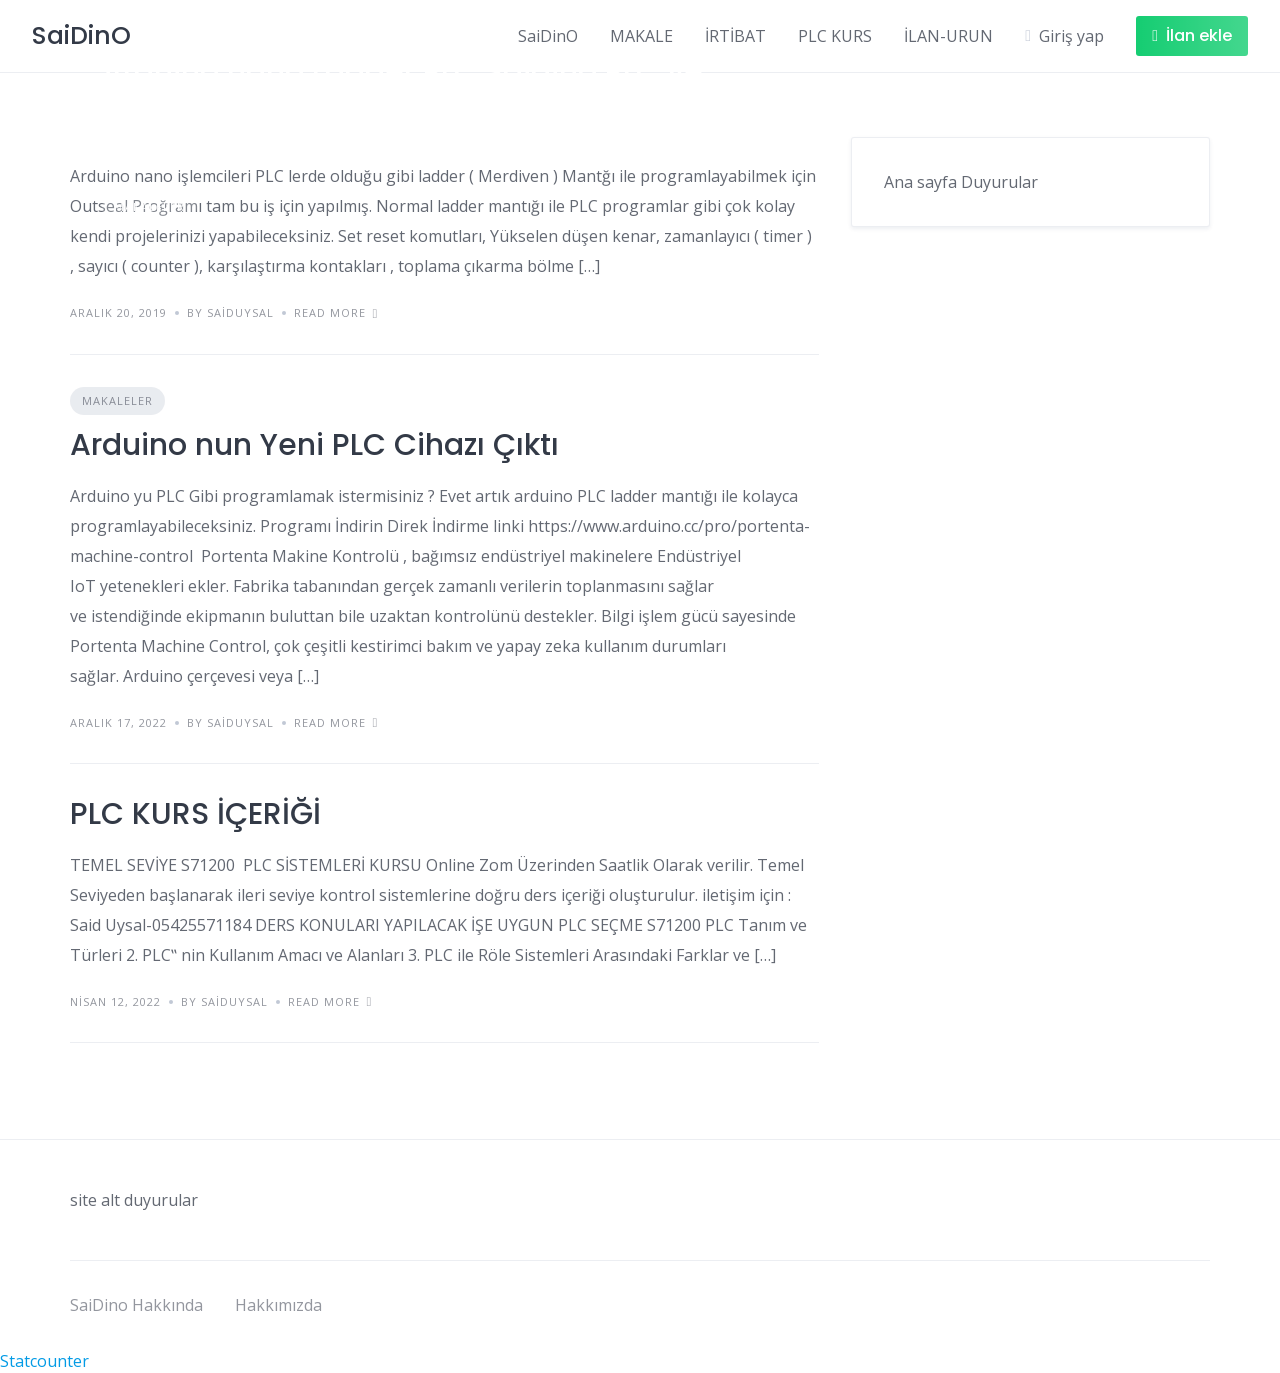 The width and height of the screenshot is (1280, 1373). I want to click on Makaleler, so click(149, 206).